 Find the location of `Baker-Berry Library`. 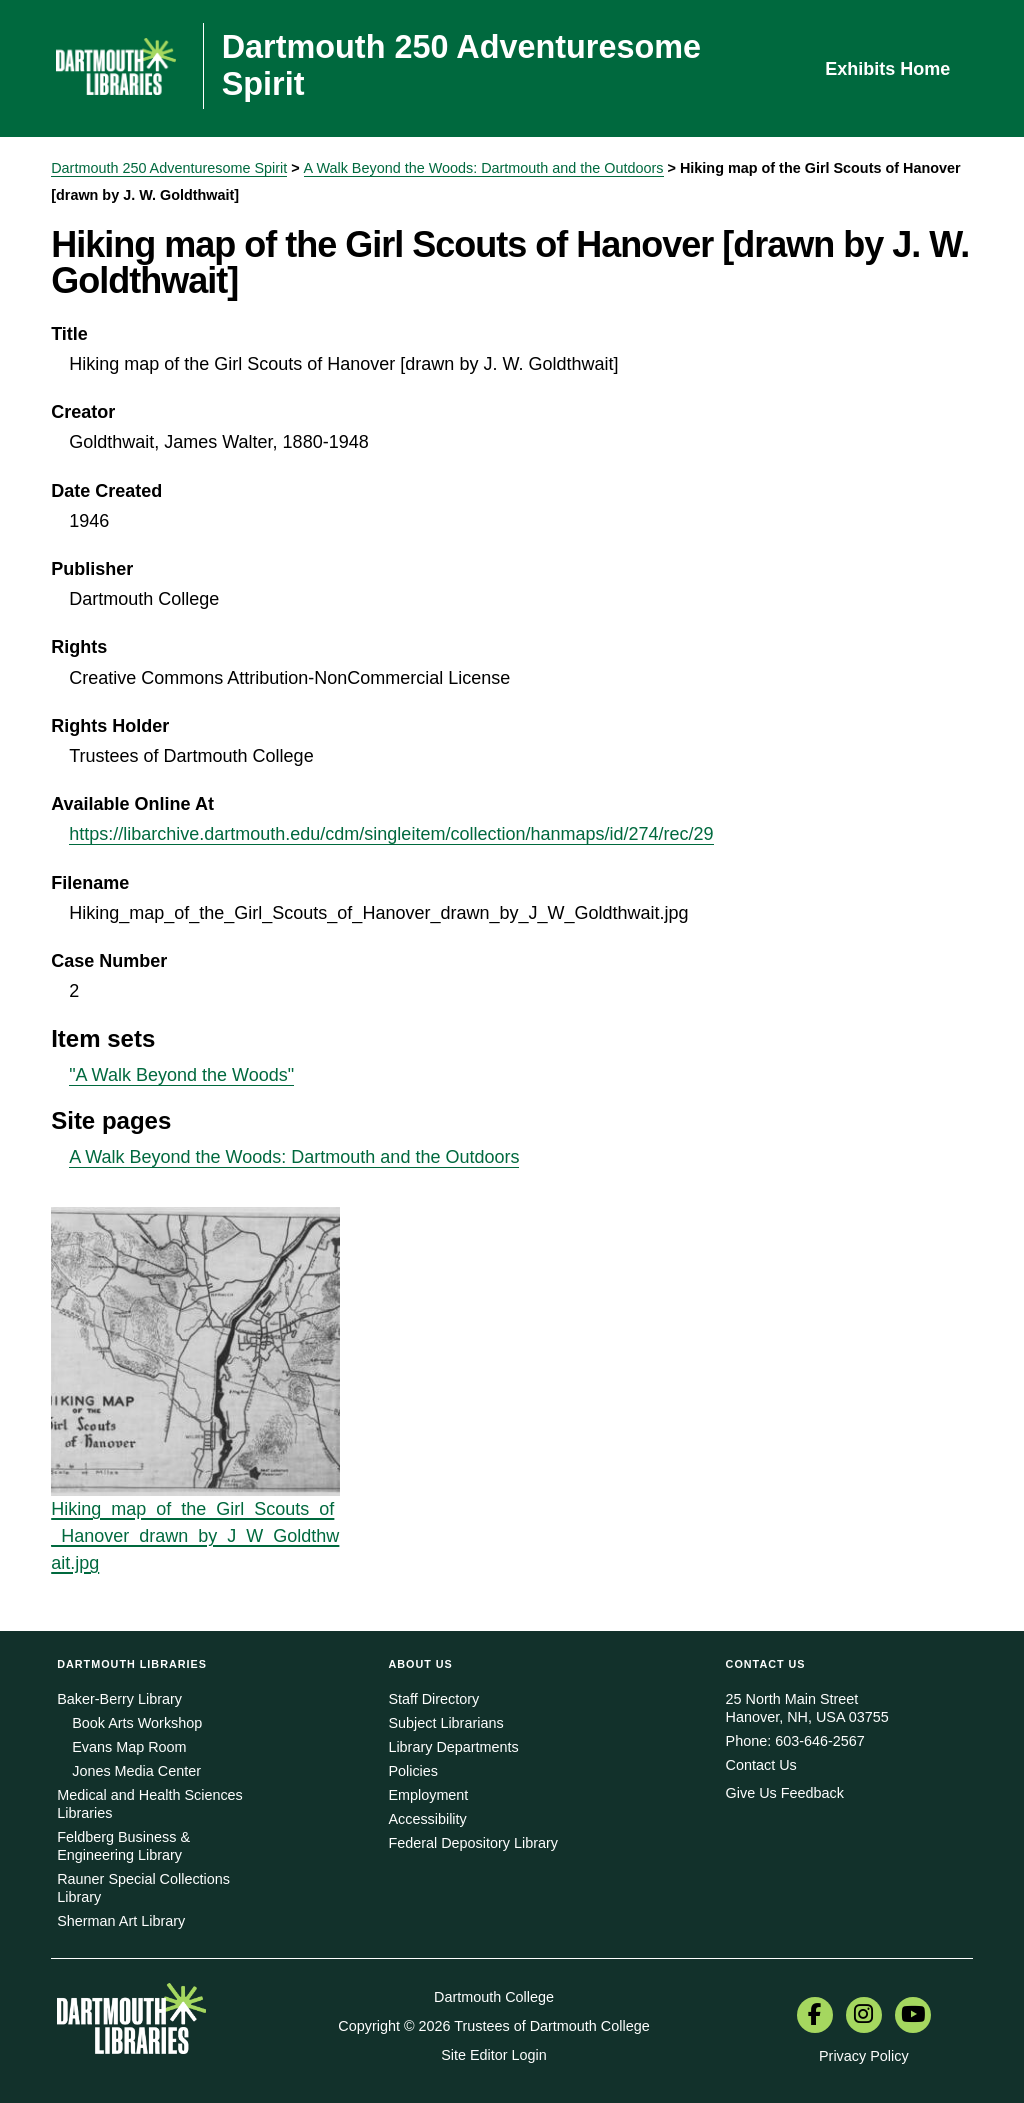

Baker-Berry Library is located at coordinates (119, 1699).